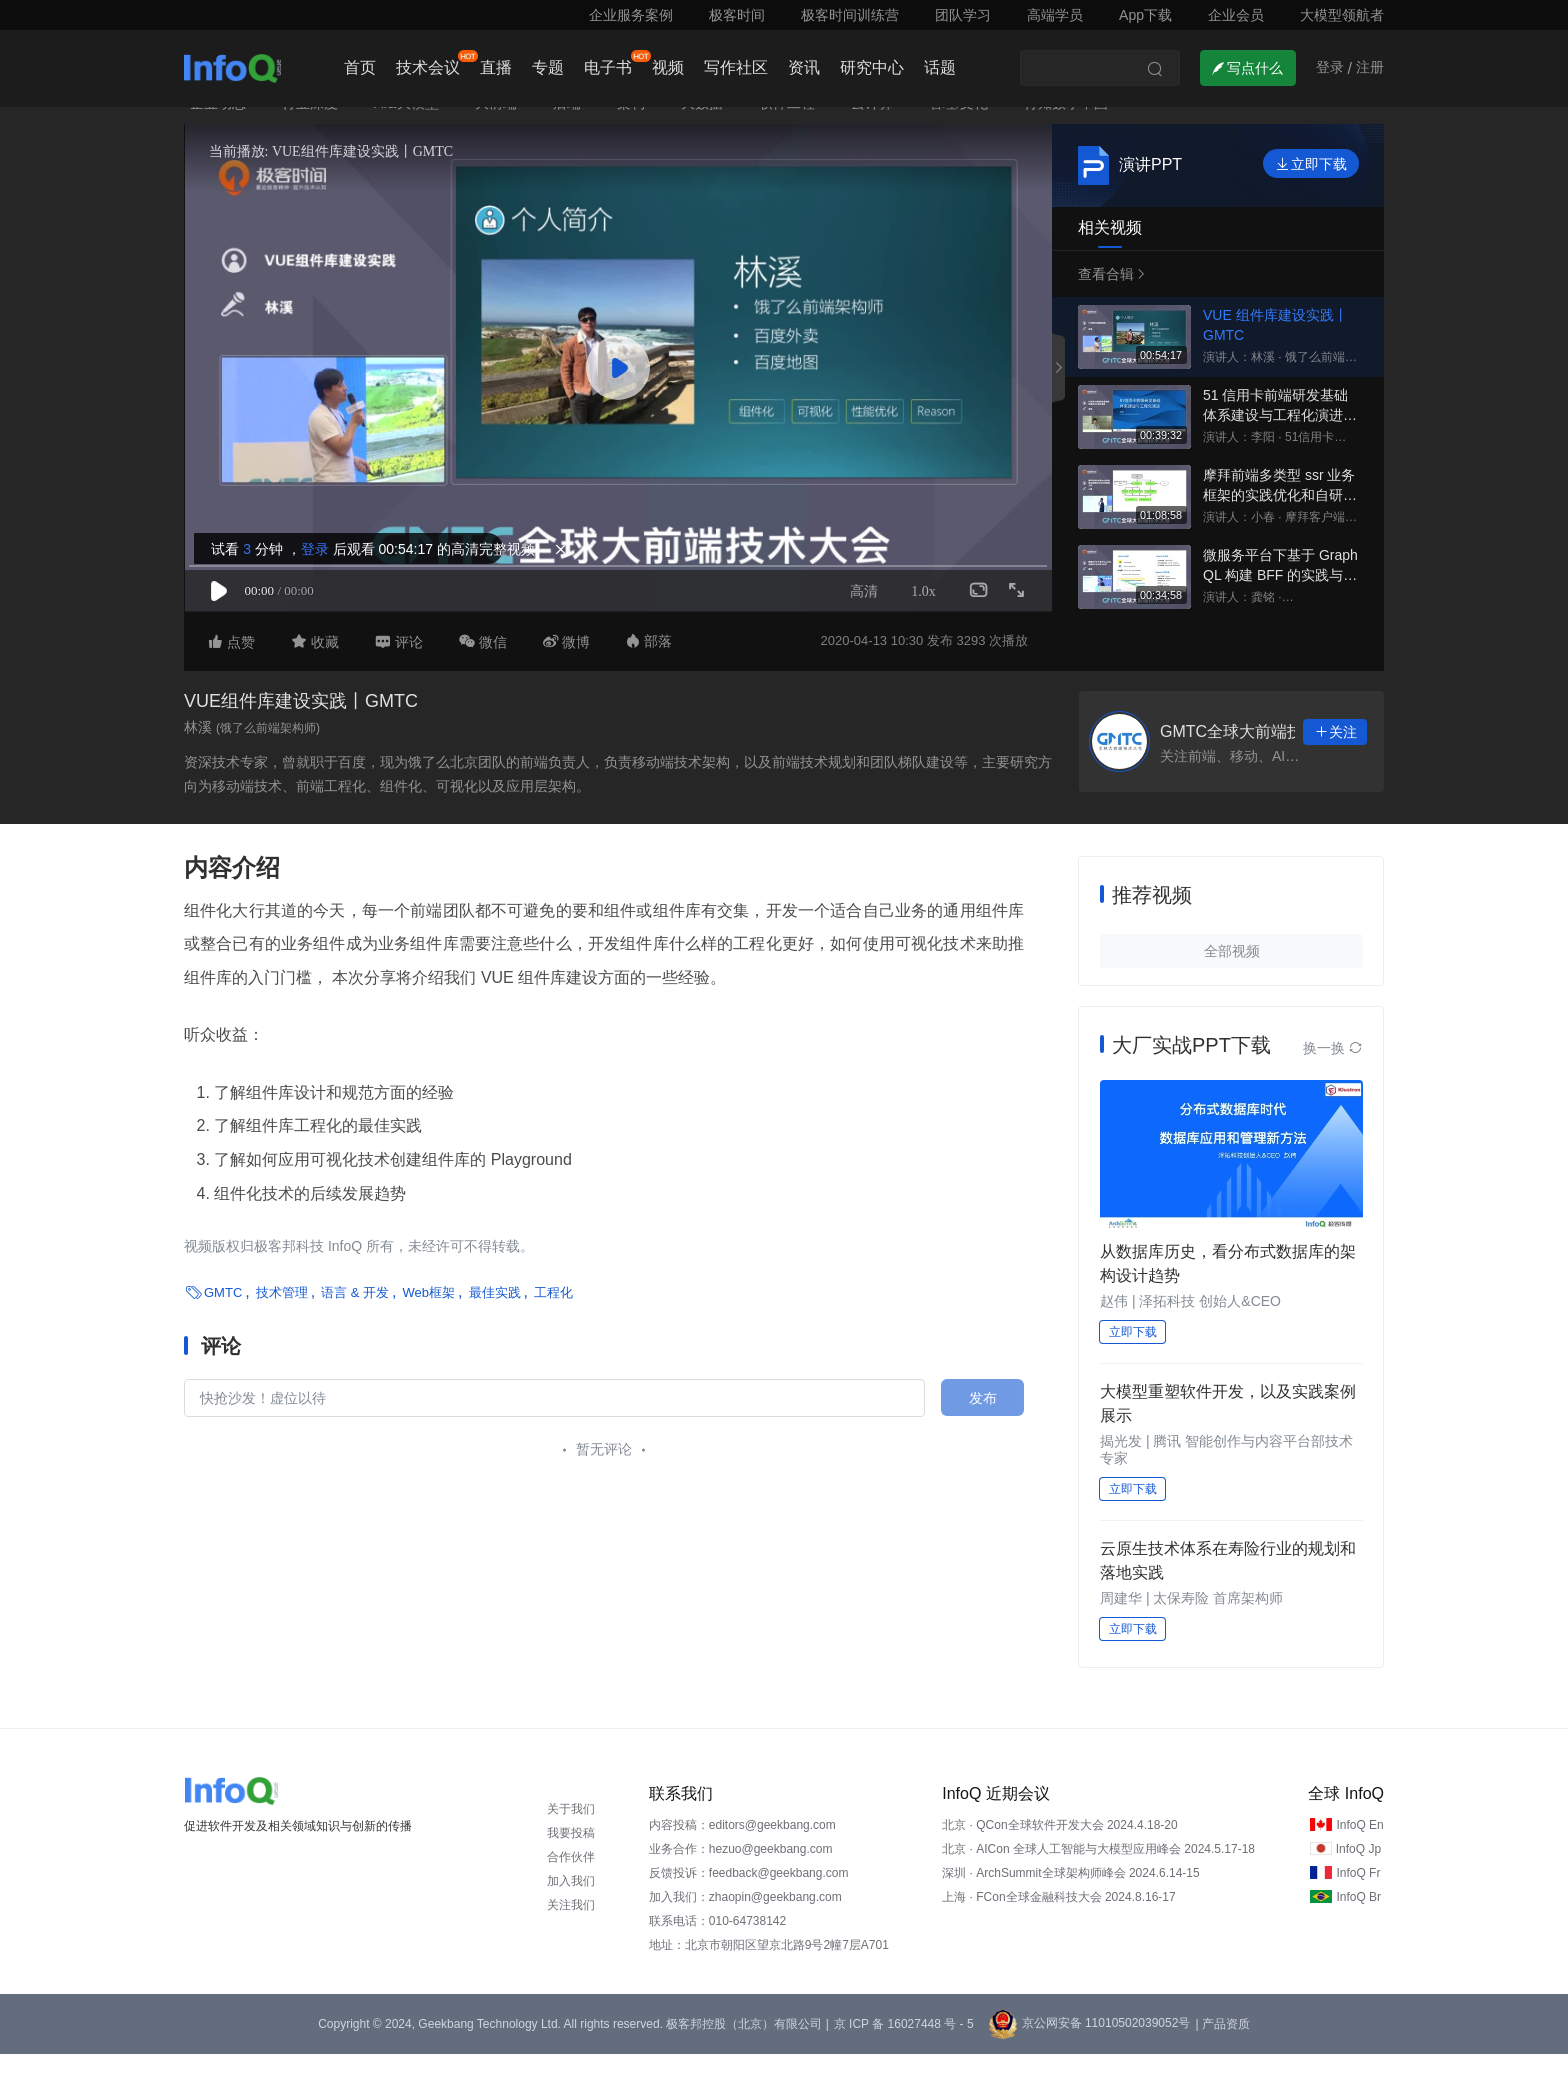  I want to click on 架构, so click(631, 126).